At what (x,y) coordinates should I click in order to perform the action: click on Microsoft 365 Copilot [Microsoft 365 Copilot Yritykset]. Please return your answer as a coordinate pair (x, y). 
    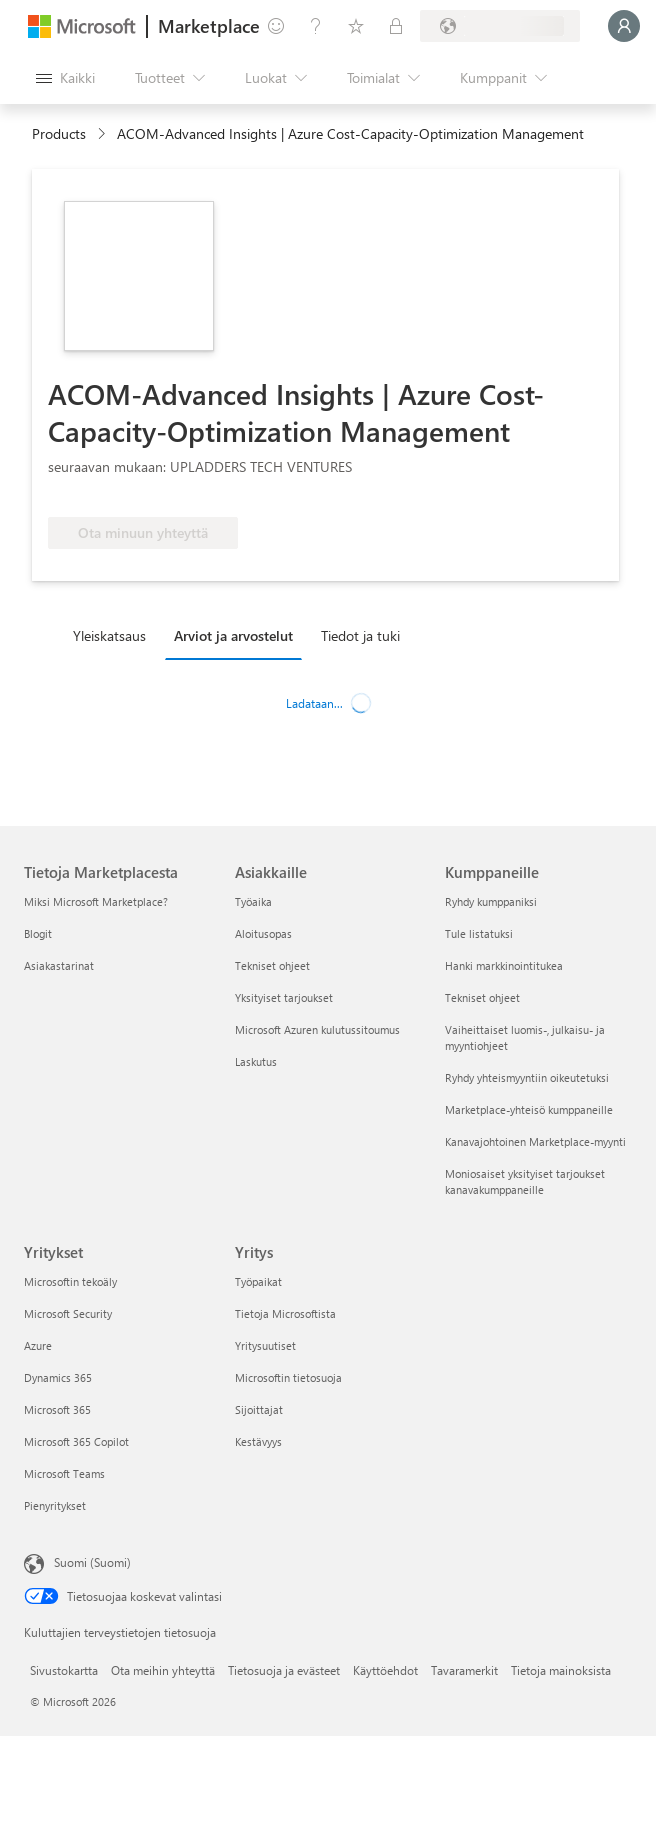
    Looking at the image, I should click on (76, 1441).